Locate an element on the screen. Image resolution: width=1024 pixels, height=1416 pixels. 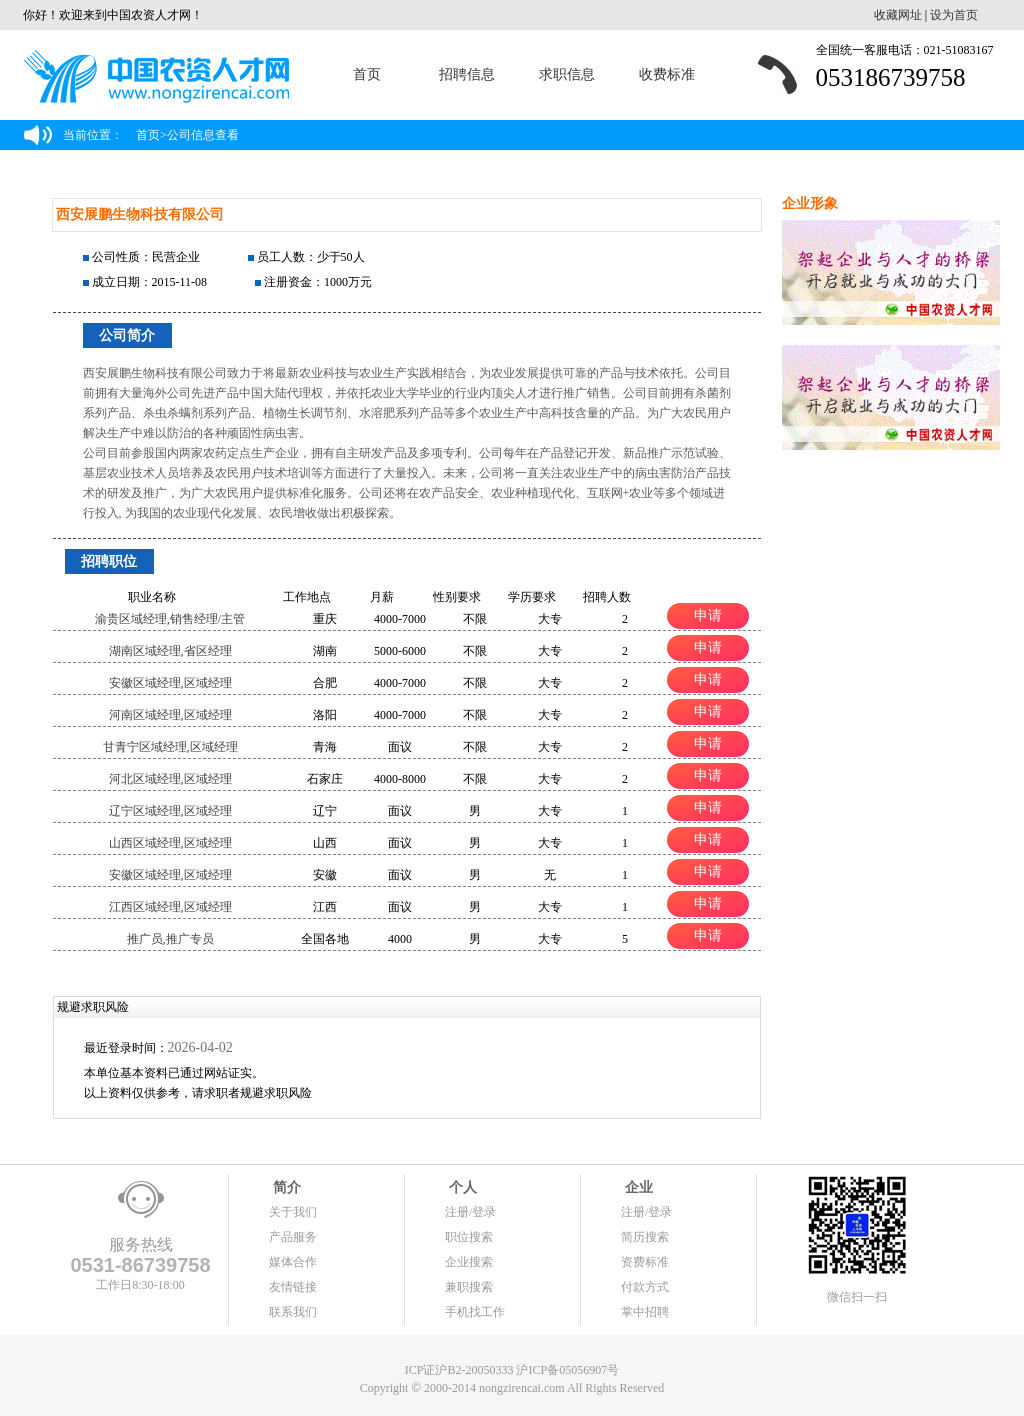
手机找工作 is located at coordinates (475, 1312).